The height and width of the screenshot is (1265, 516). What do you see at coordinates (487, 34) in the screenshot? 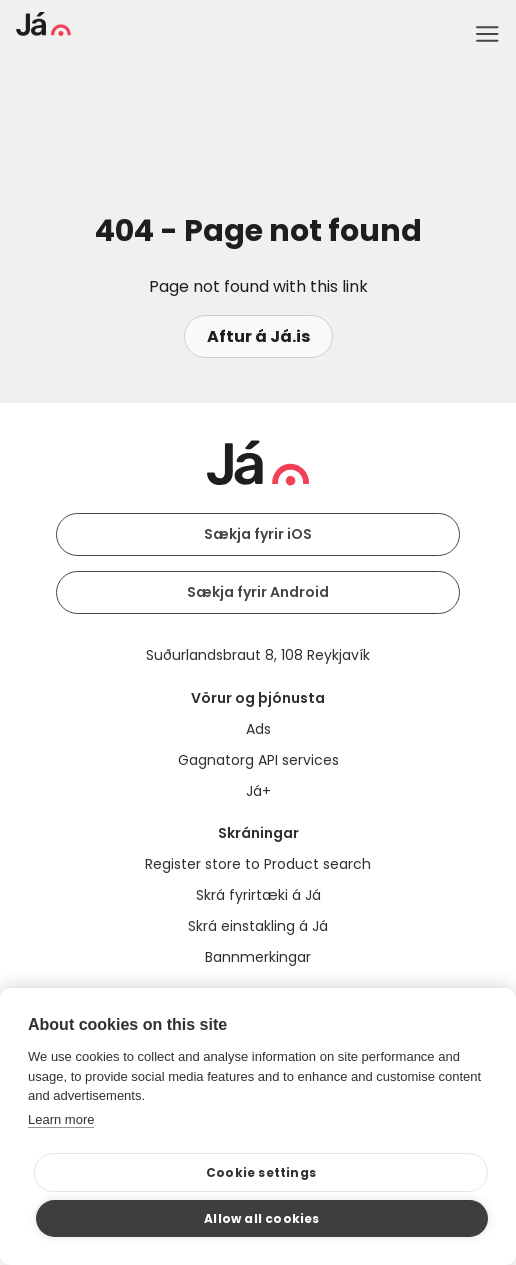
I see `Menu` at bounding box center [487, 34].